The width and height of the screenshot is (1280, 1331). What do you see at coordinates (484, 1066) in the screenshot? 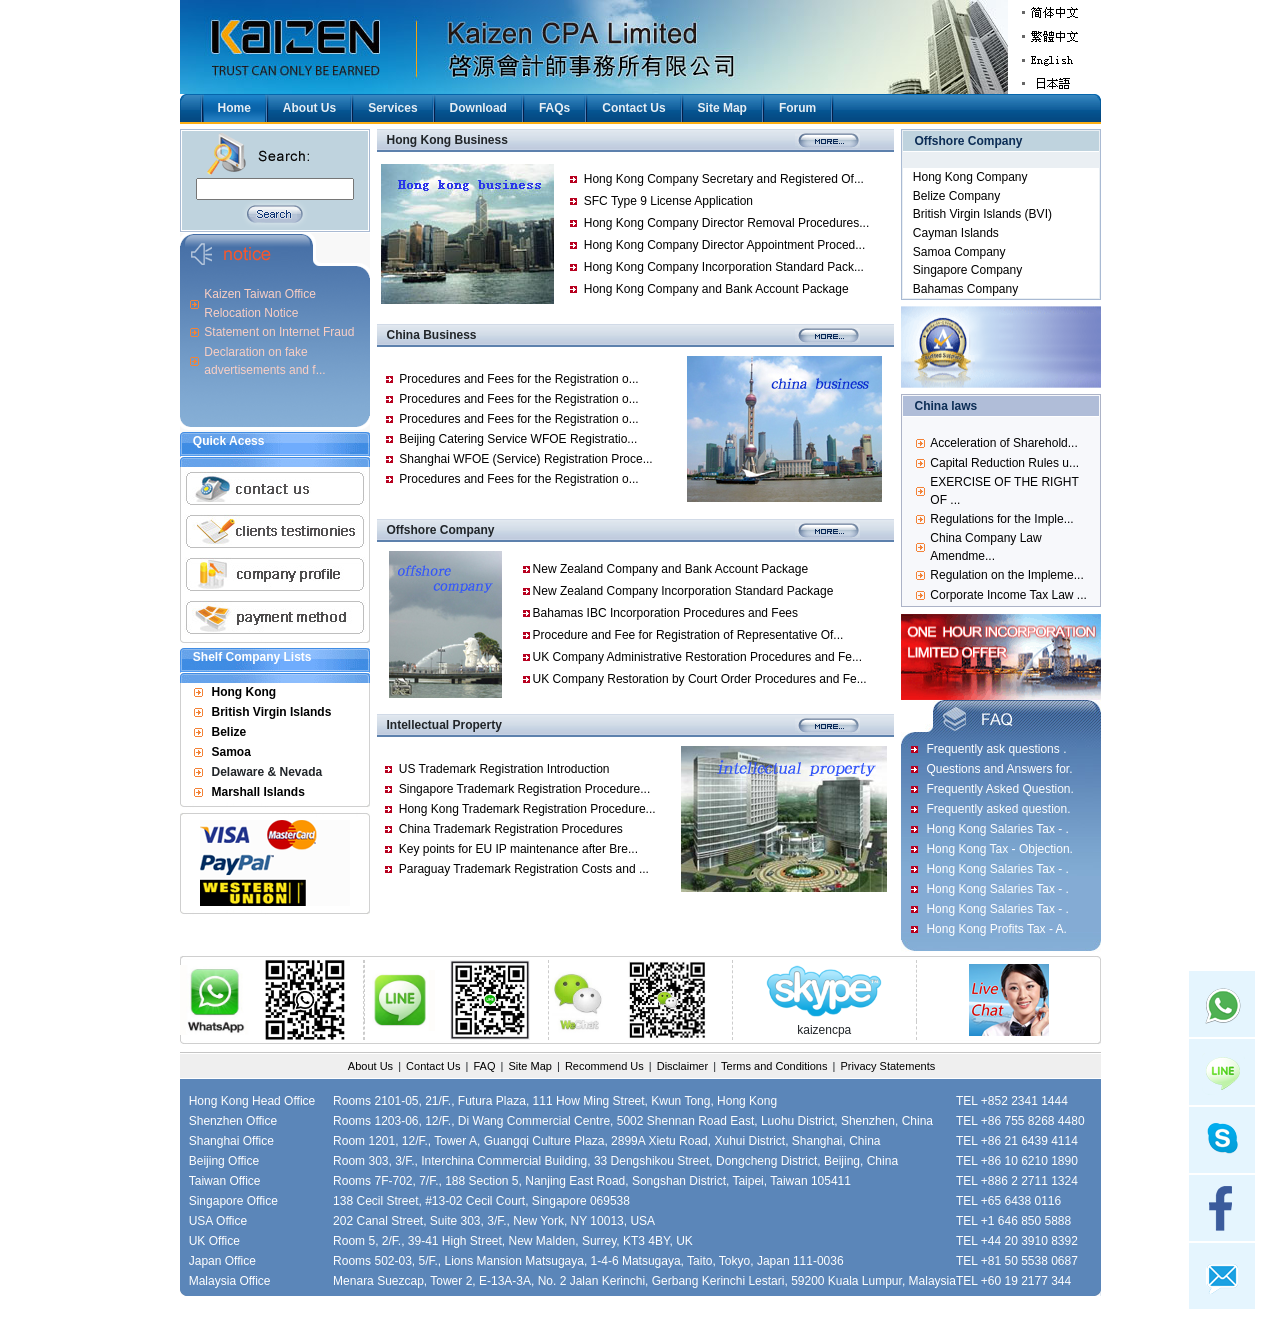
I see `FAQ` at bounding box center [484, 1066].